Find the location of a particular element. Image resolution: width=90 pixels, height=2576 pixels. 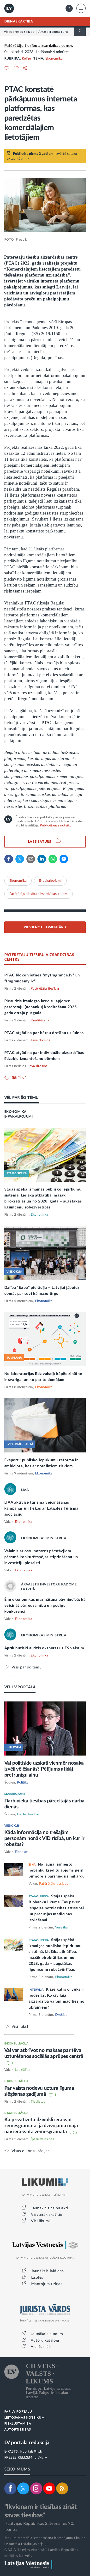

Visi likumi is located at coordinates (40, 2221).